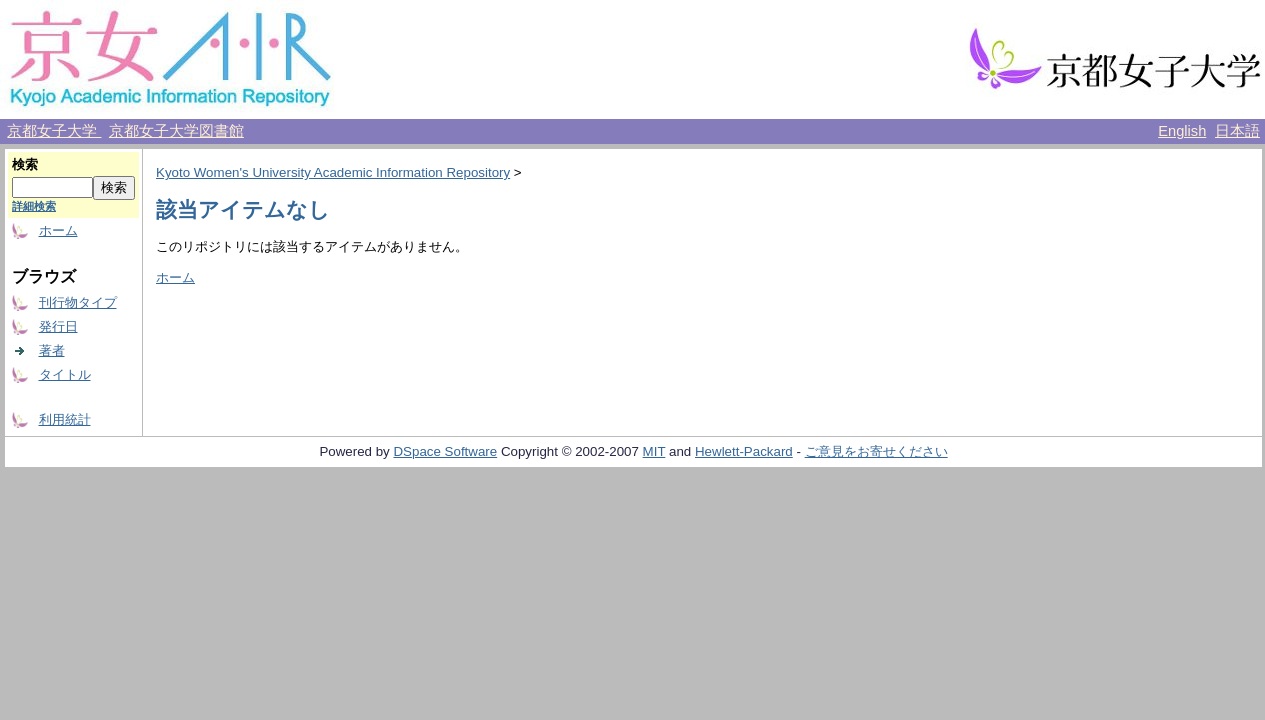  Describe the element at coordinates (78, 302) in the screenshot. I see `刊行物タイプ` at that location.